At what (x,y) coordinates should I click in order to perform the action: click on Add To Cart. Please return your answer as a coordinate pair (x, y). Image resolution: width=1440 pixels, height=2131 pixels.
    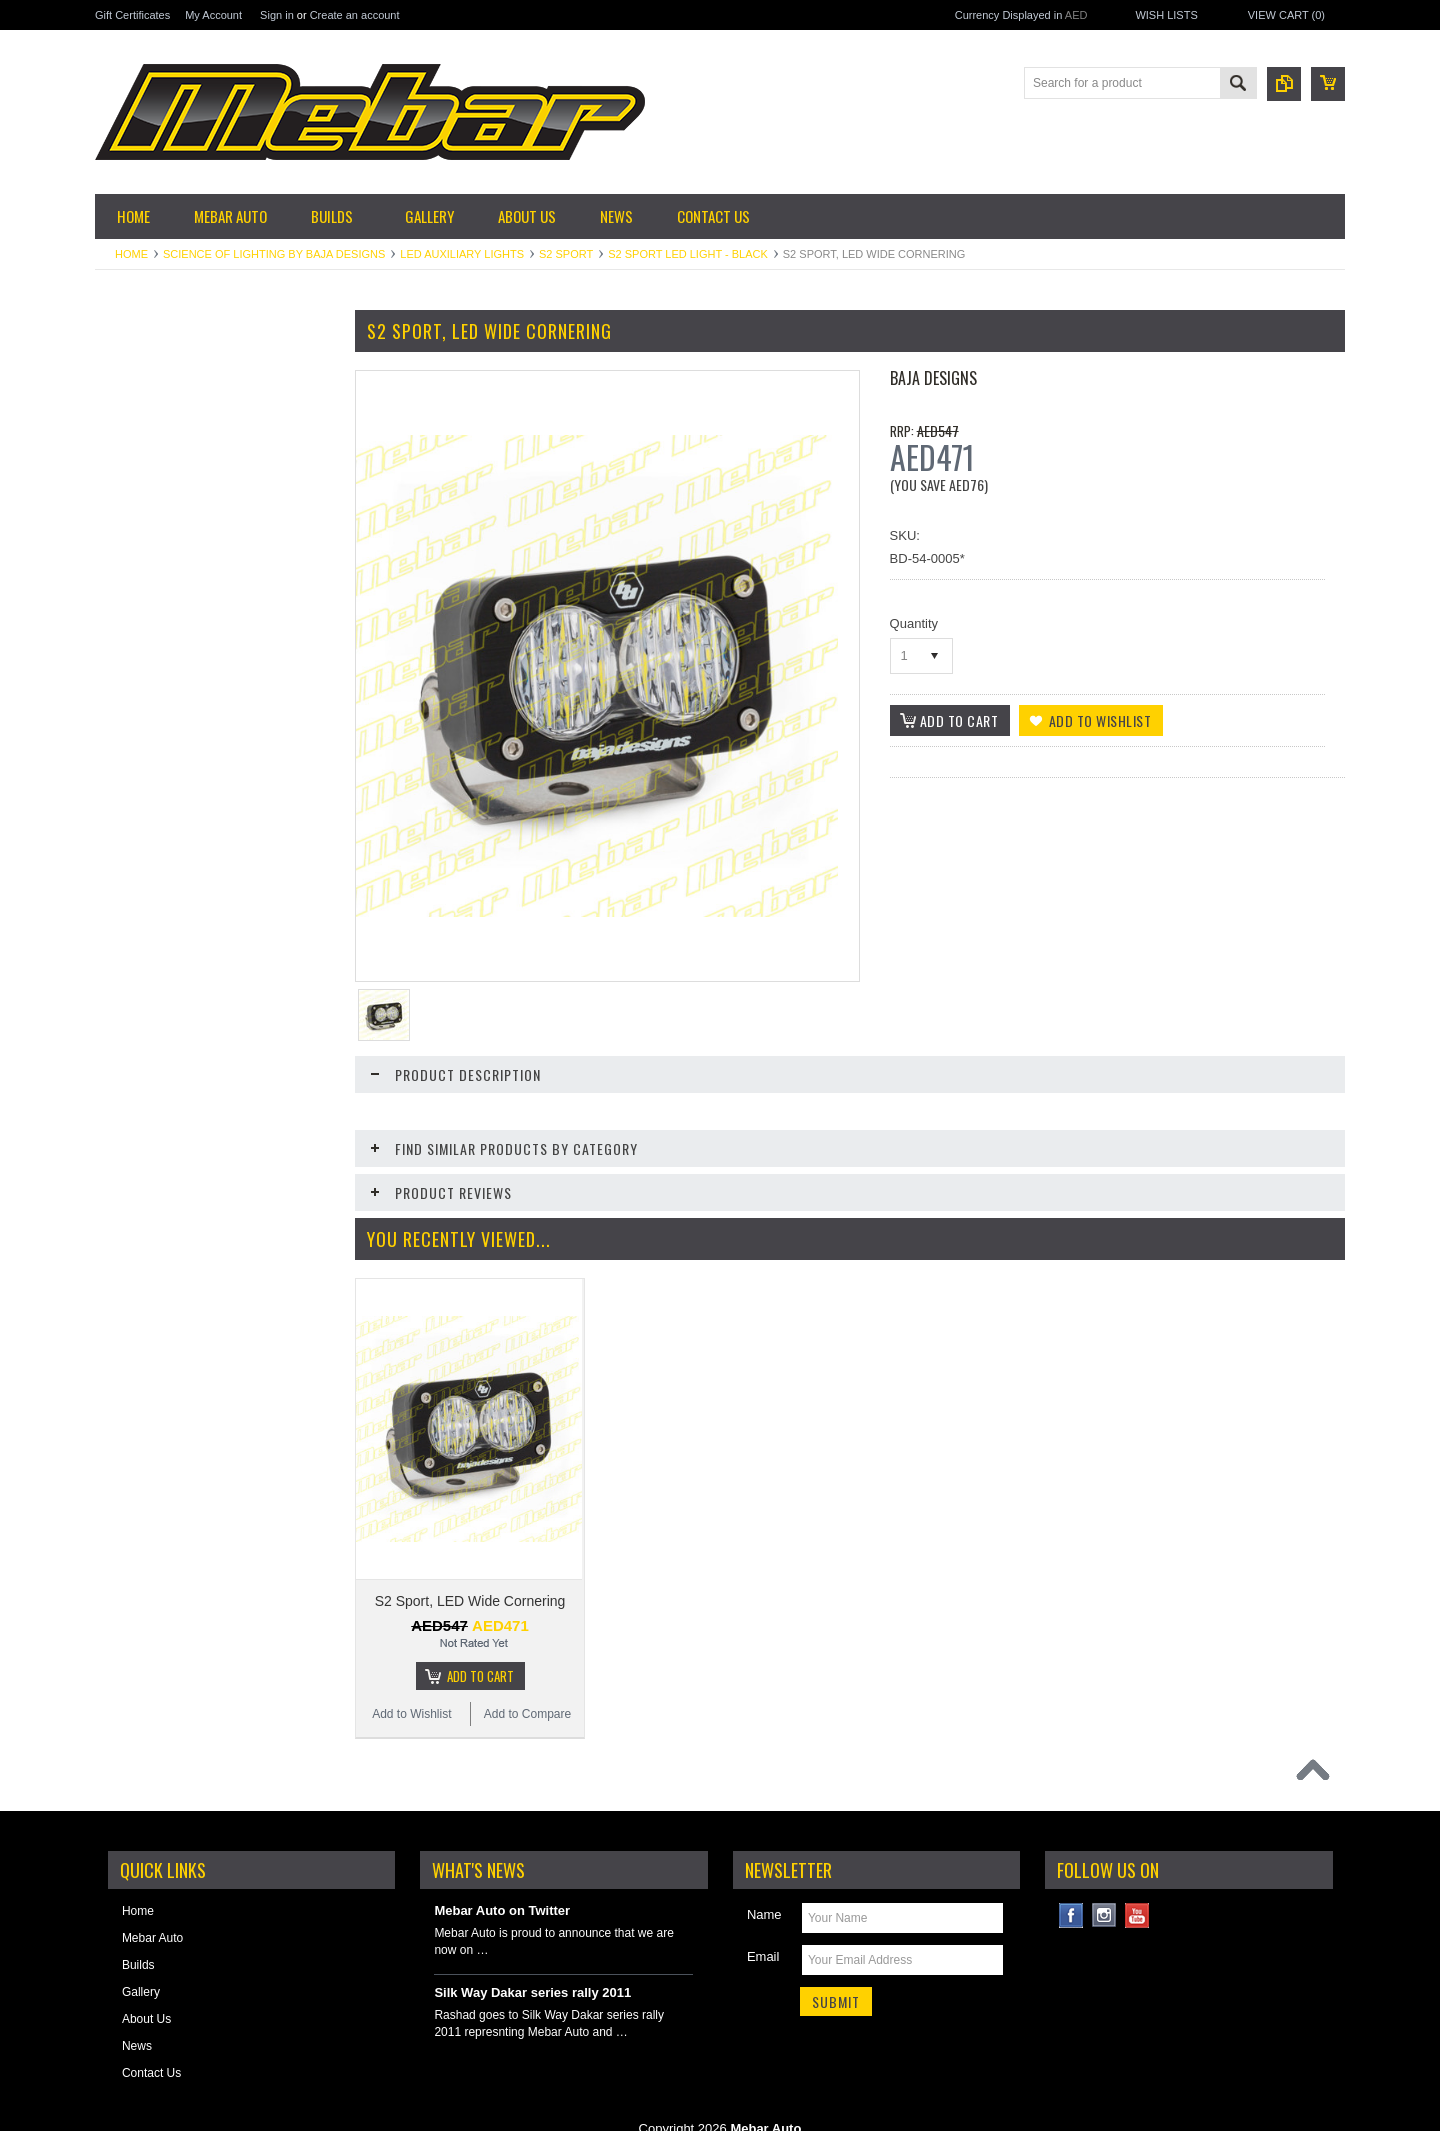
    Looking at the image, I should click on (225, 1564).